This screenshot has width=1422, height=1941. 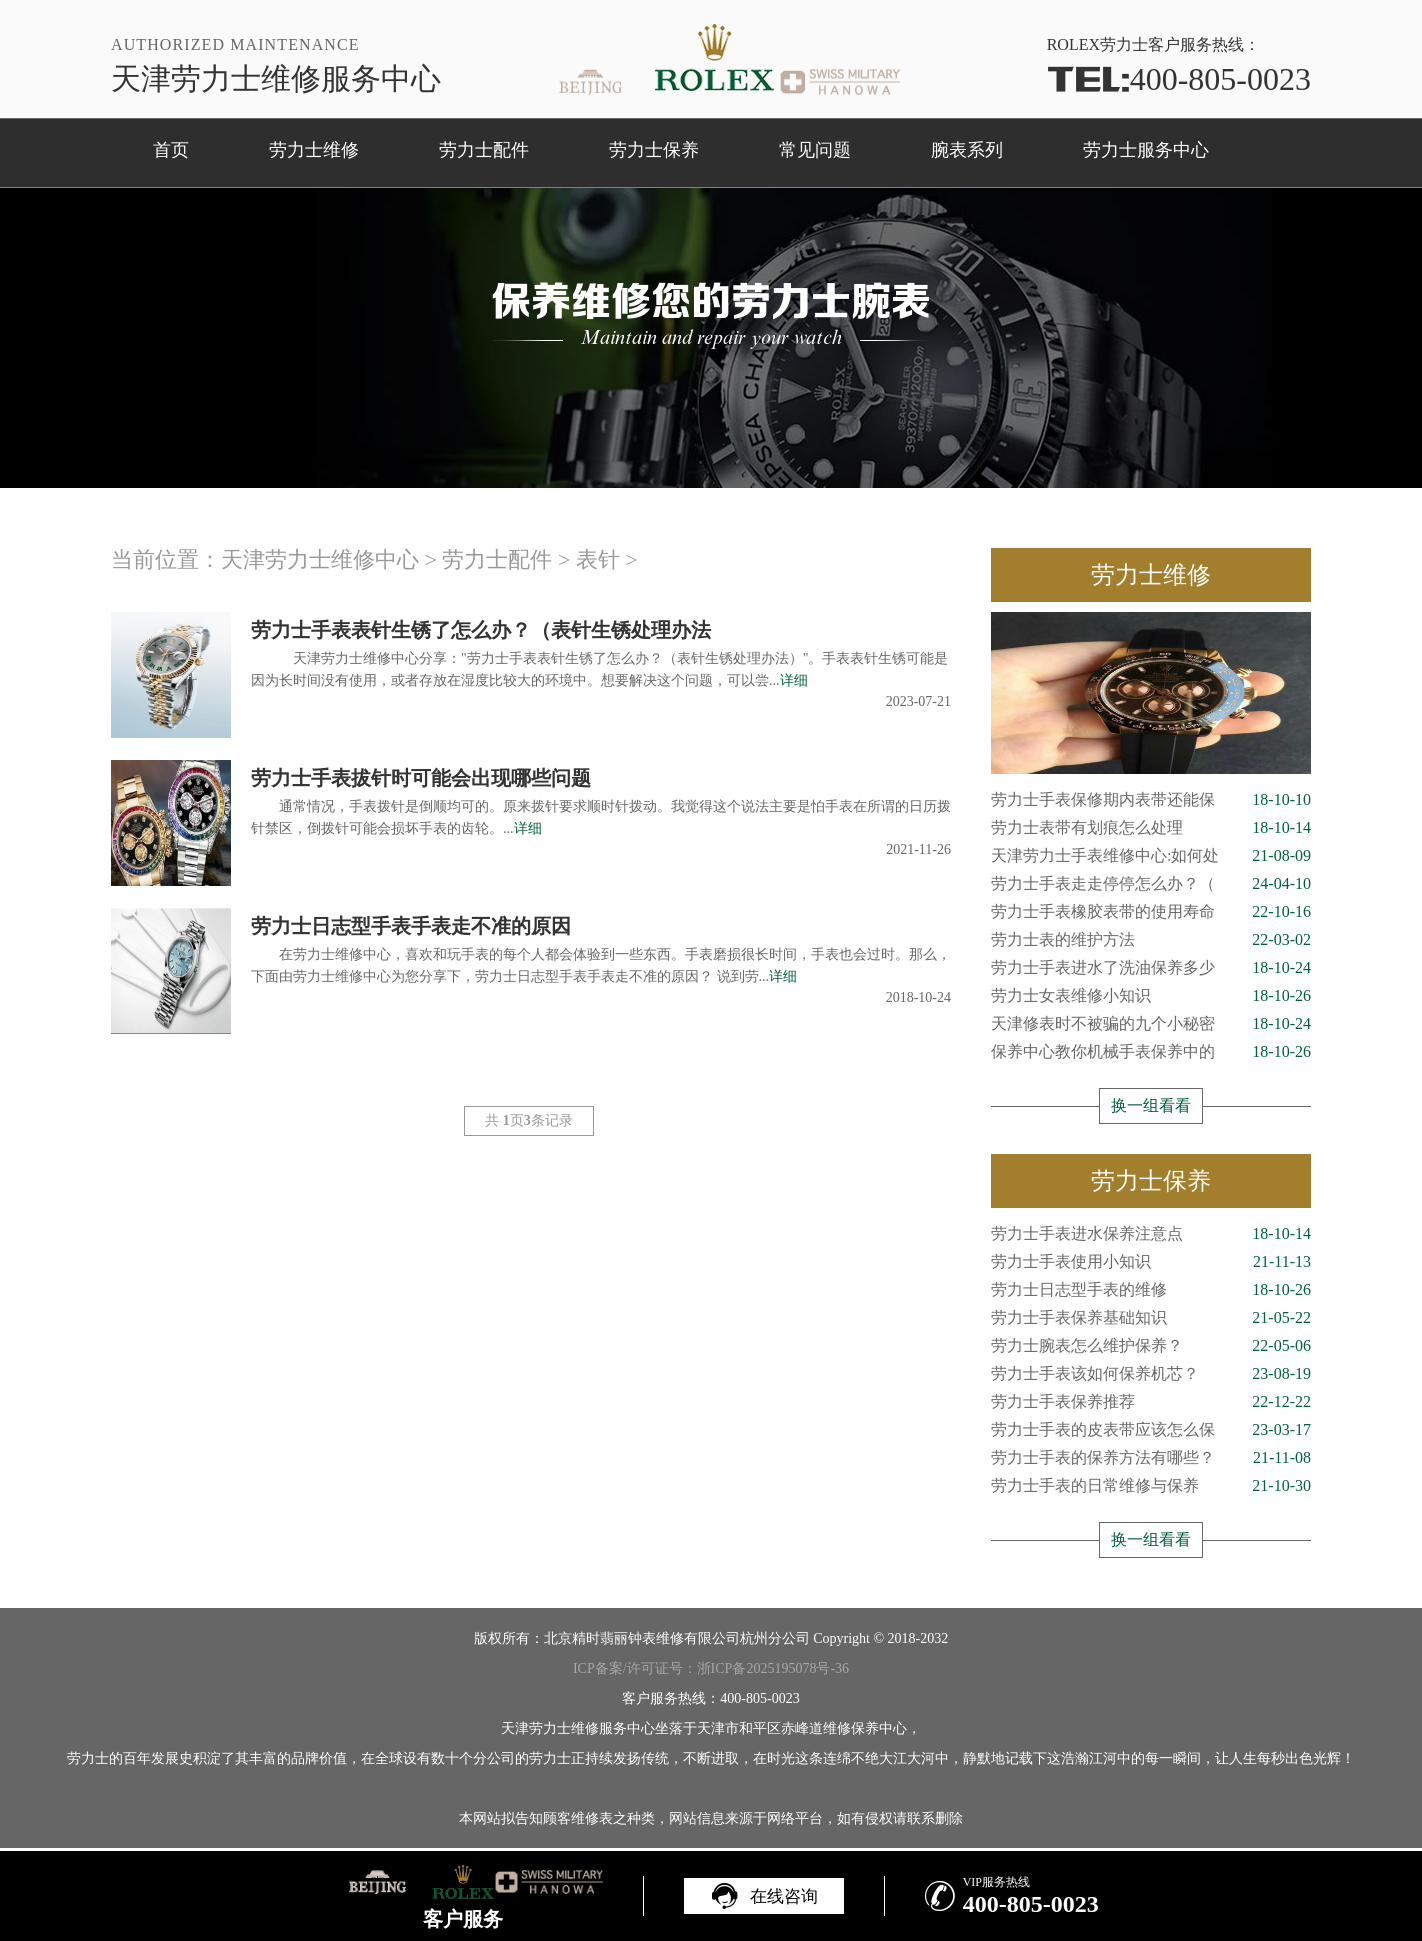 What do you see at coordinates (1151, 996) in the screenshot?
I see `劳力士女表维修小知识` at bounding box center [1151, 996].